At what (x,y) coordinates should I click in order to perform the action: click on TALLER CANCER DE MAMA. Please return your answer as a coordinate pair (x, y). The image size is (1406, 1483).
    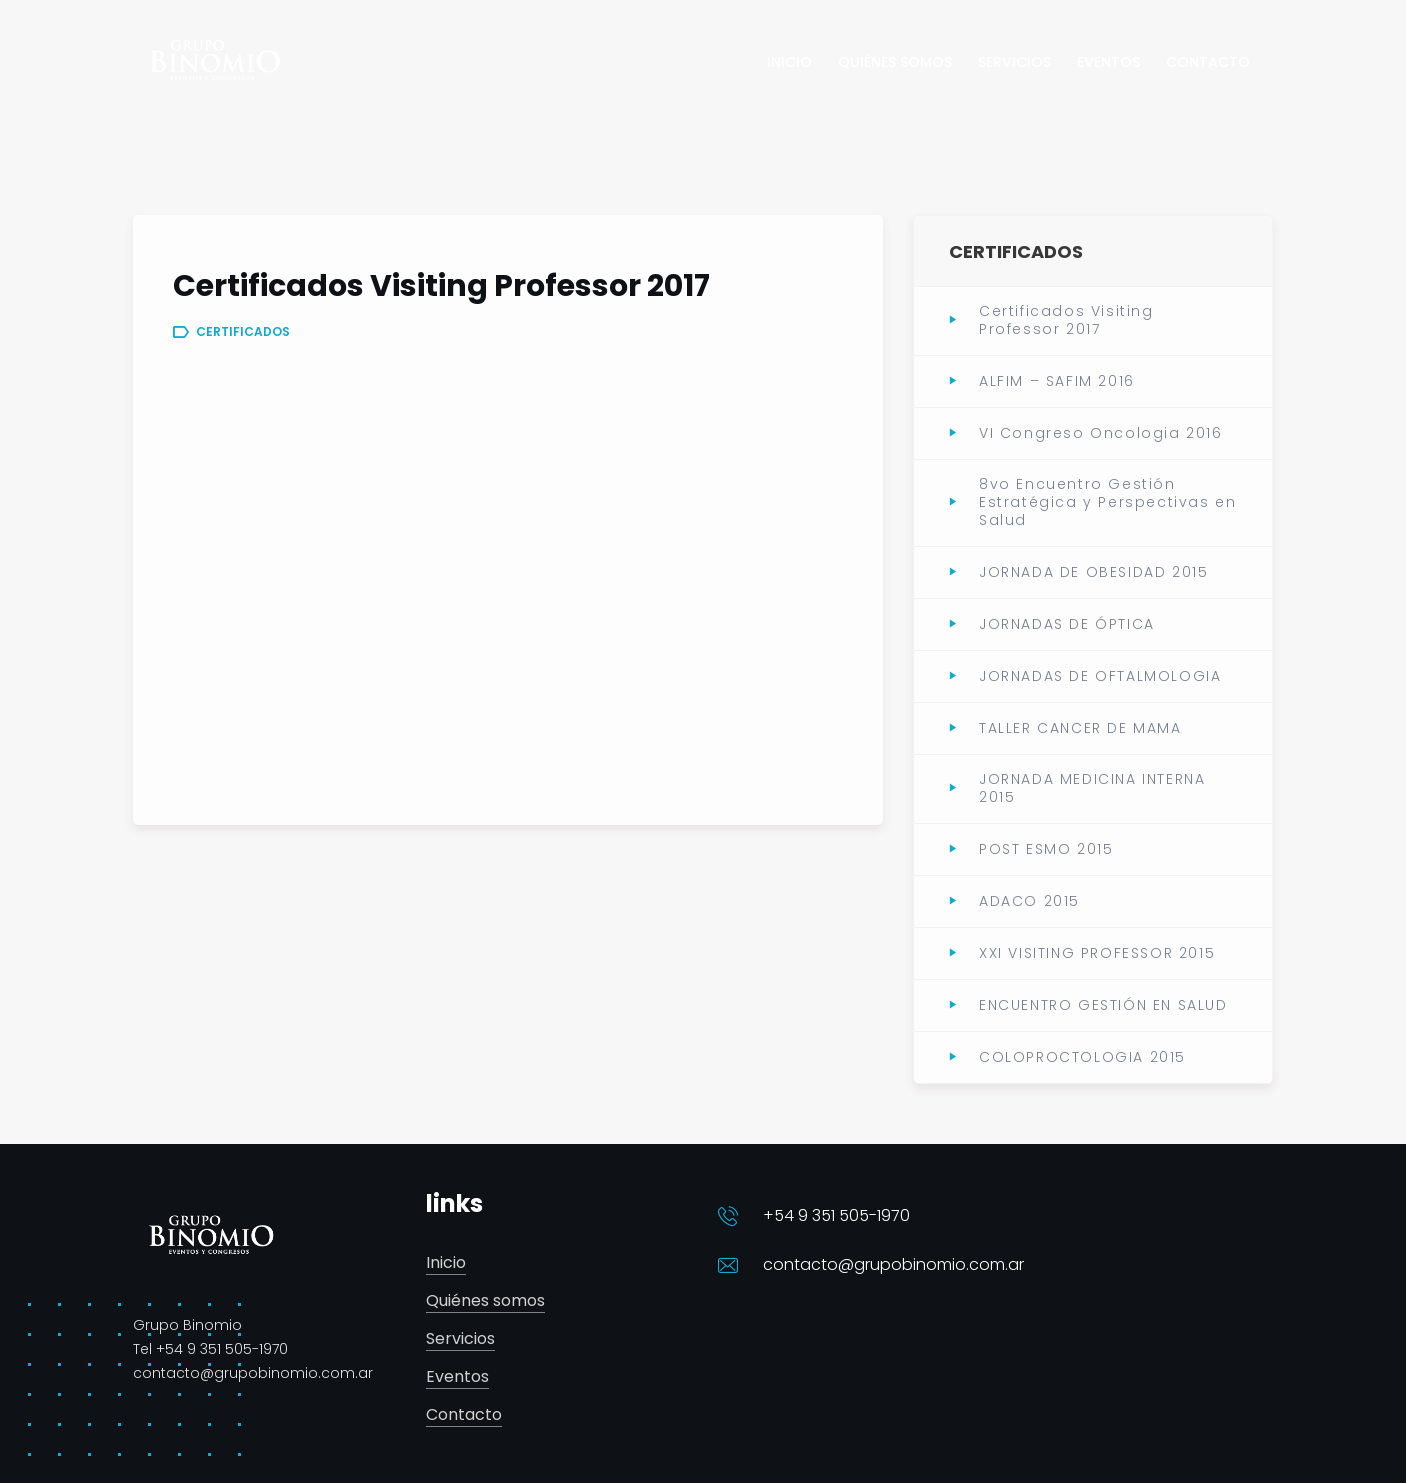
    Looking at the image, I should click on (1080, 728).